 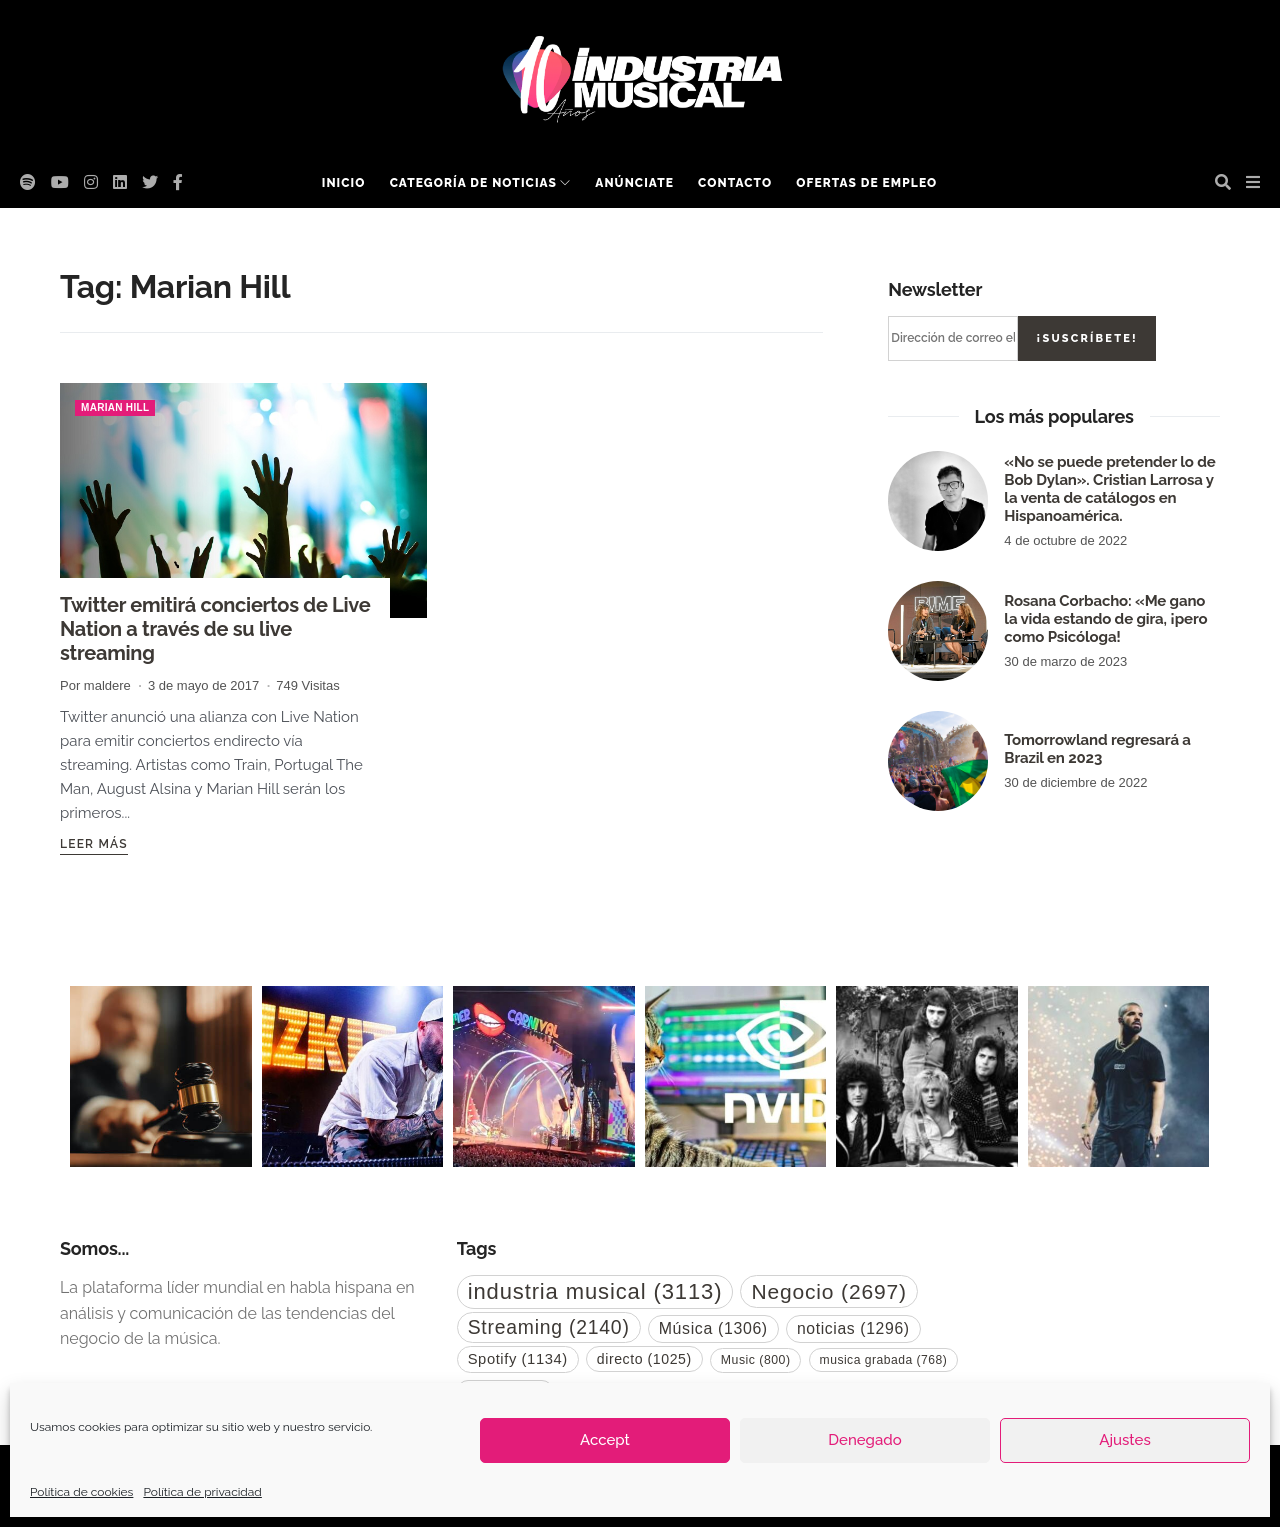 I want to click on industria musical [industria musical (3.113 elementos)], so click(x=595, y=1291).